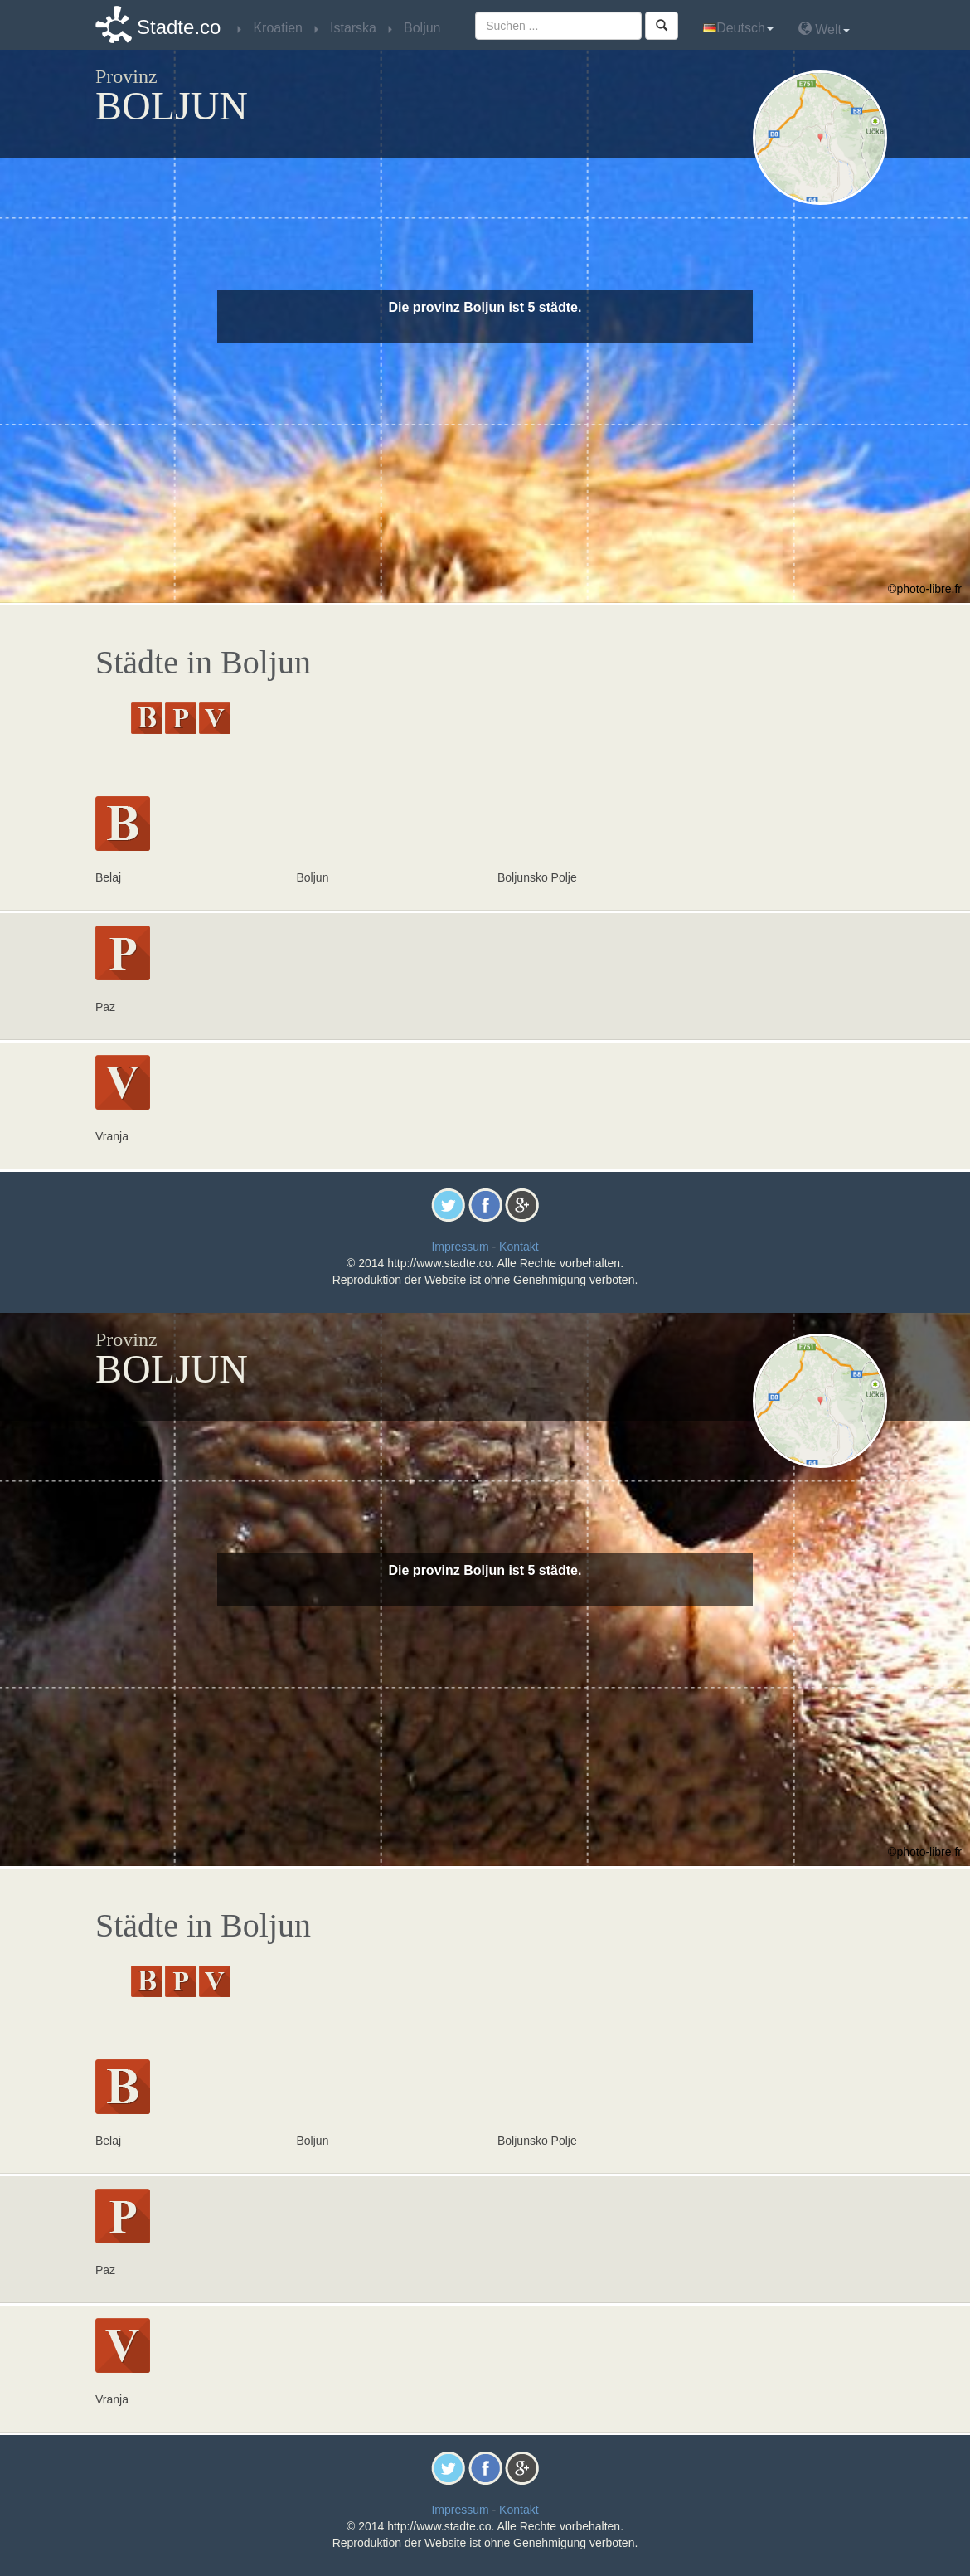 The image size is (970, 2576). Describe the element at coordinates (824, 28) in the screenshot. I see `Welt` at that location.